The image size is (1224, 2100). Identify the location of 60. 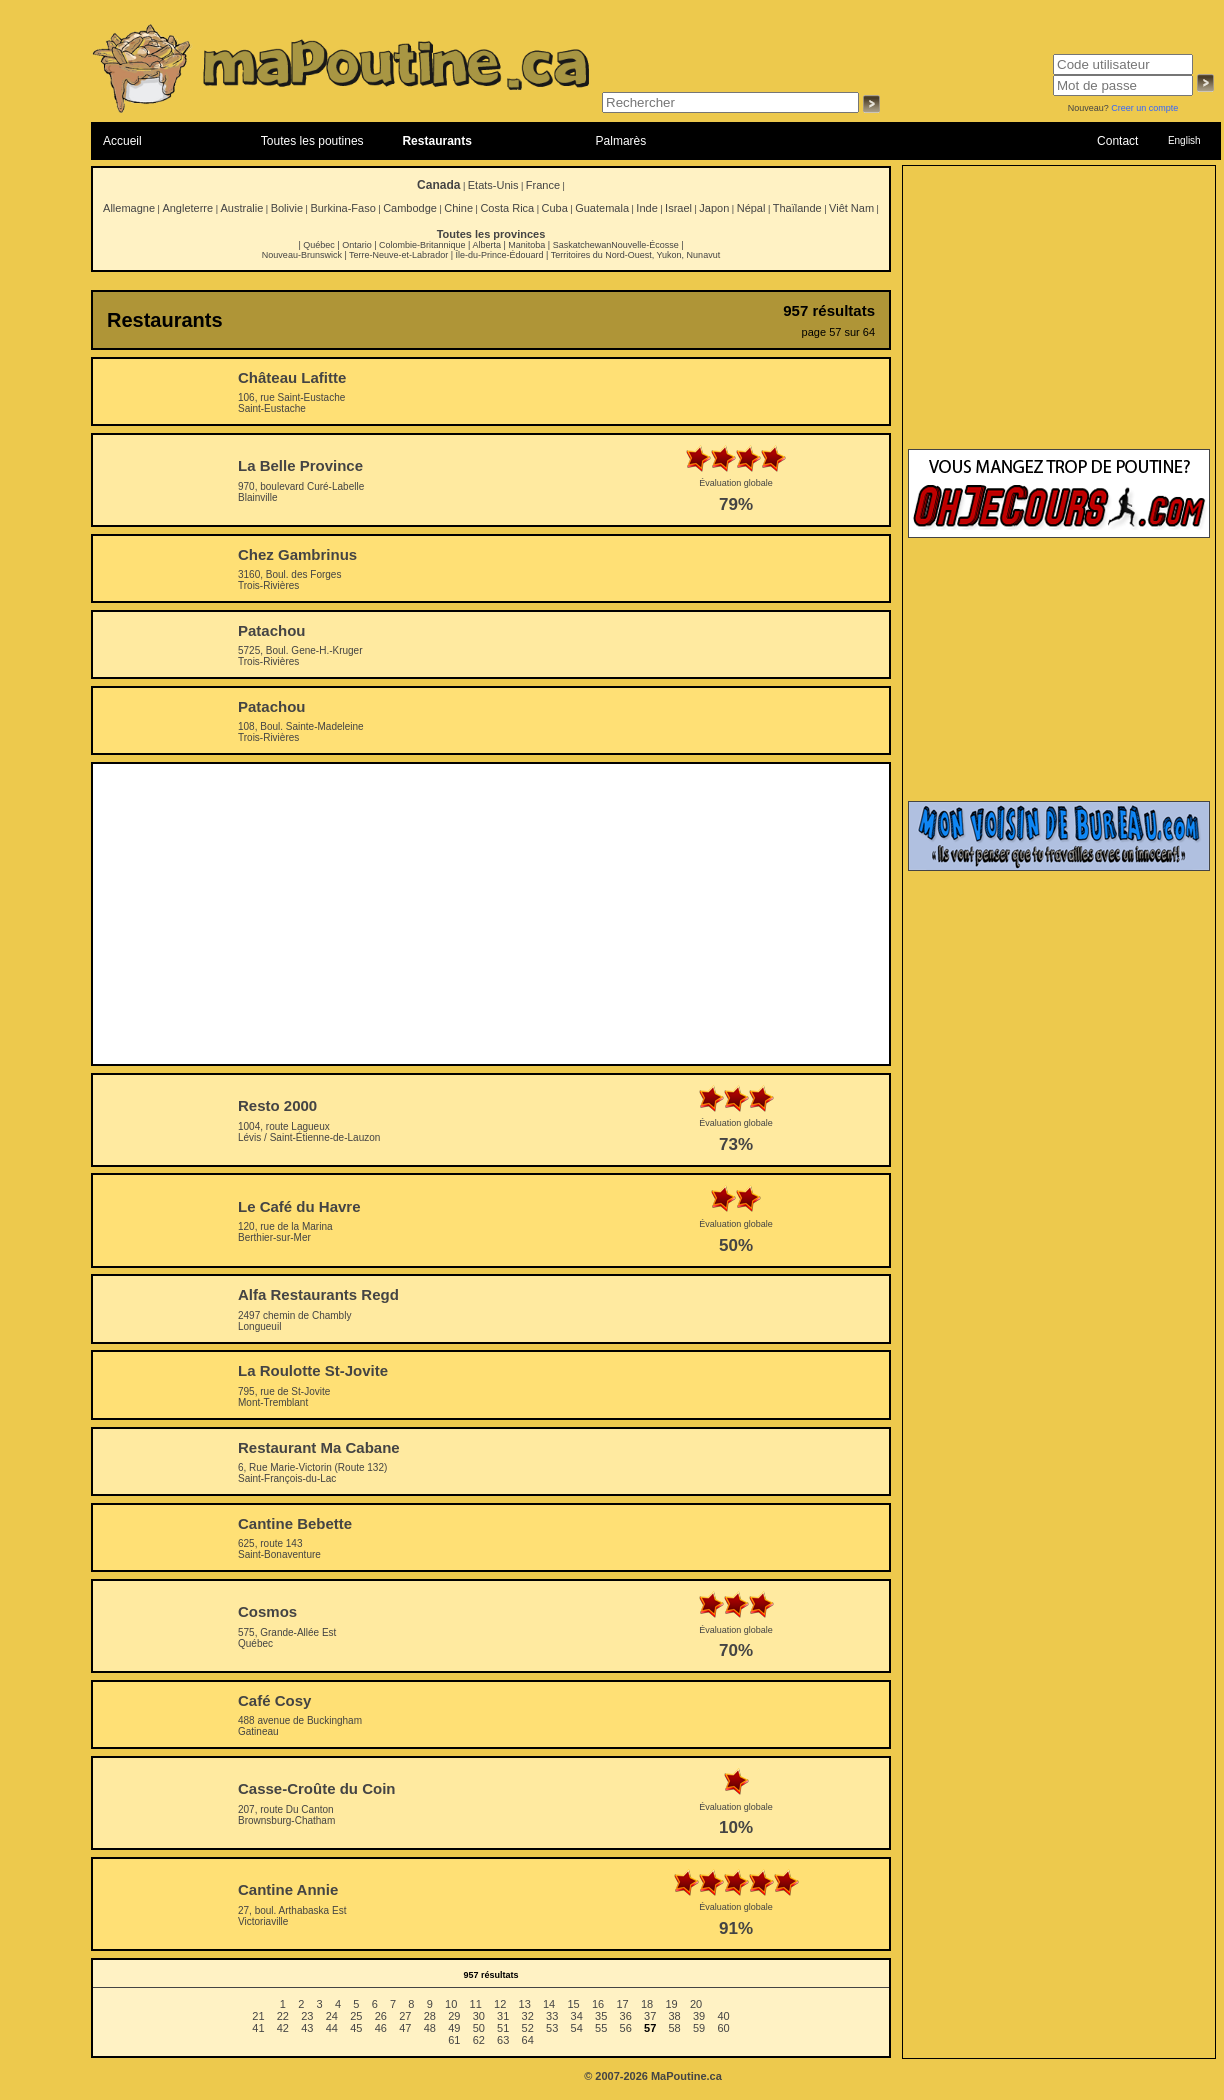
(723, 2028).